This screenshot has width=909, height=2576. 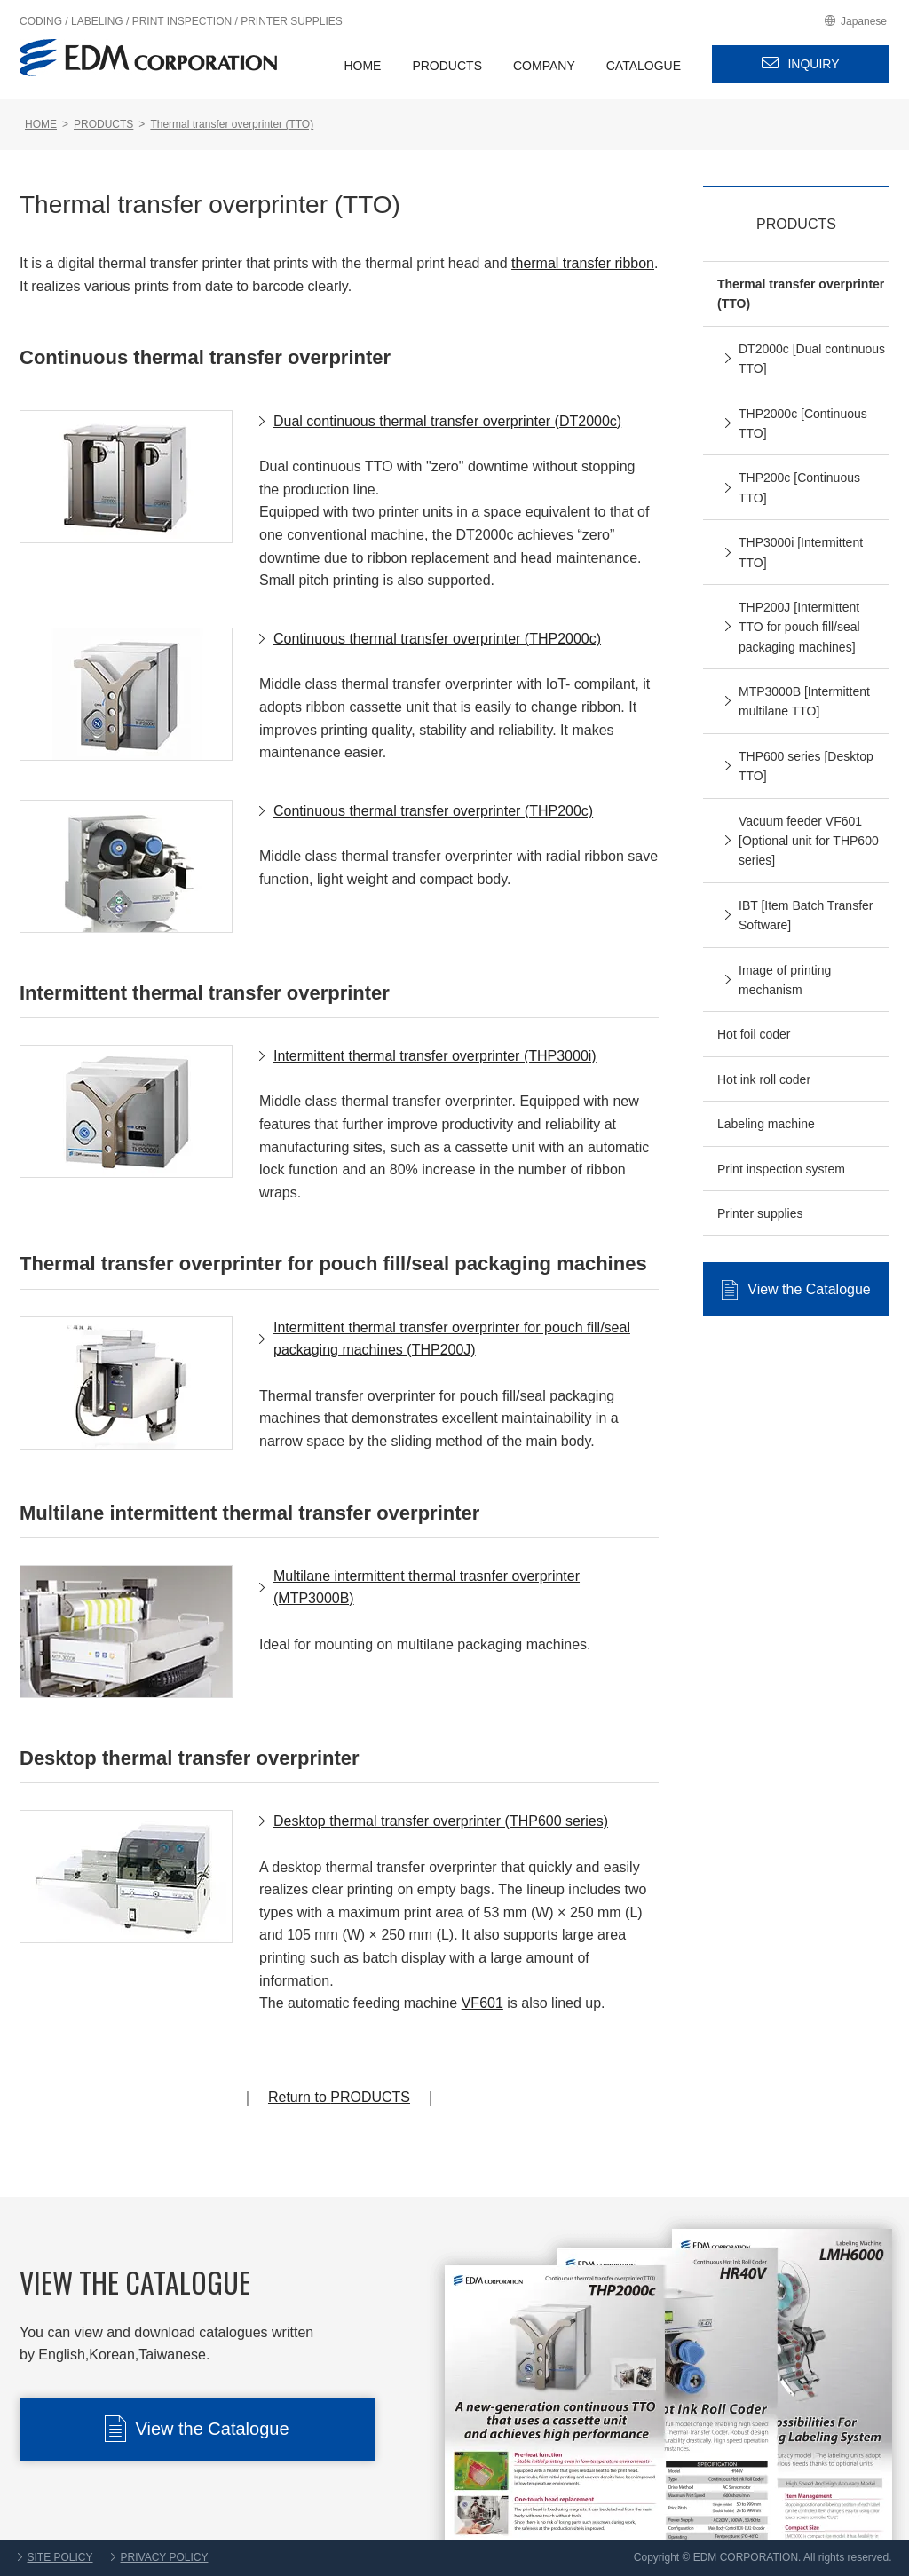 I want to click on COMPANY, so click(x=544, y=66).